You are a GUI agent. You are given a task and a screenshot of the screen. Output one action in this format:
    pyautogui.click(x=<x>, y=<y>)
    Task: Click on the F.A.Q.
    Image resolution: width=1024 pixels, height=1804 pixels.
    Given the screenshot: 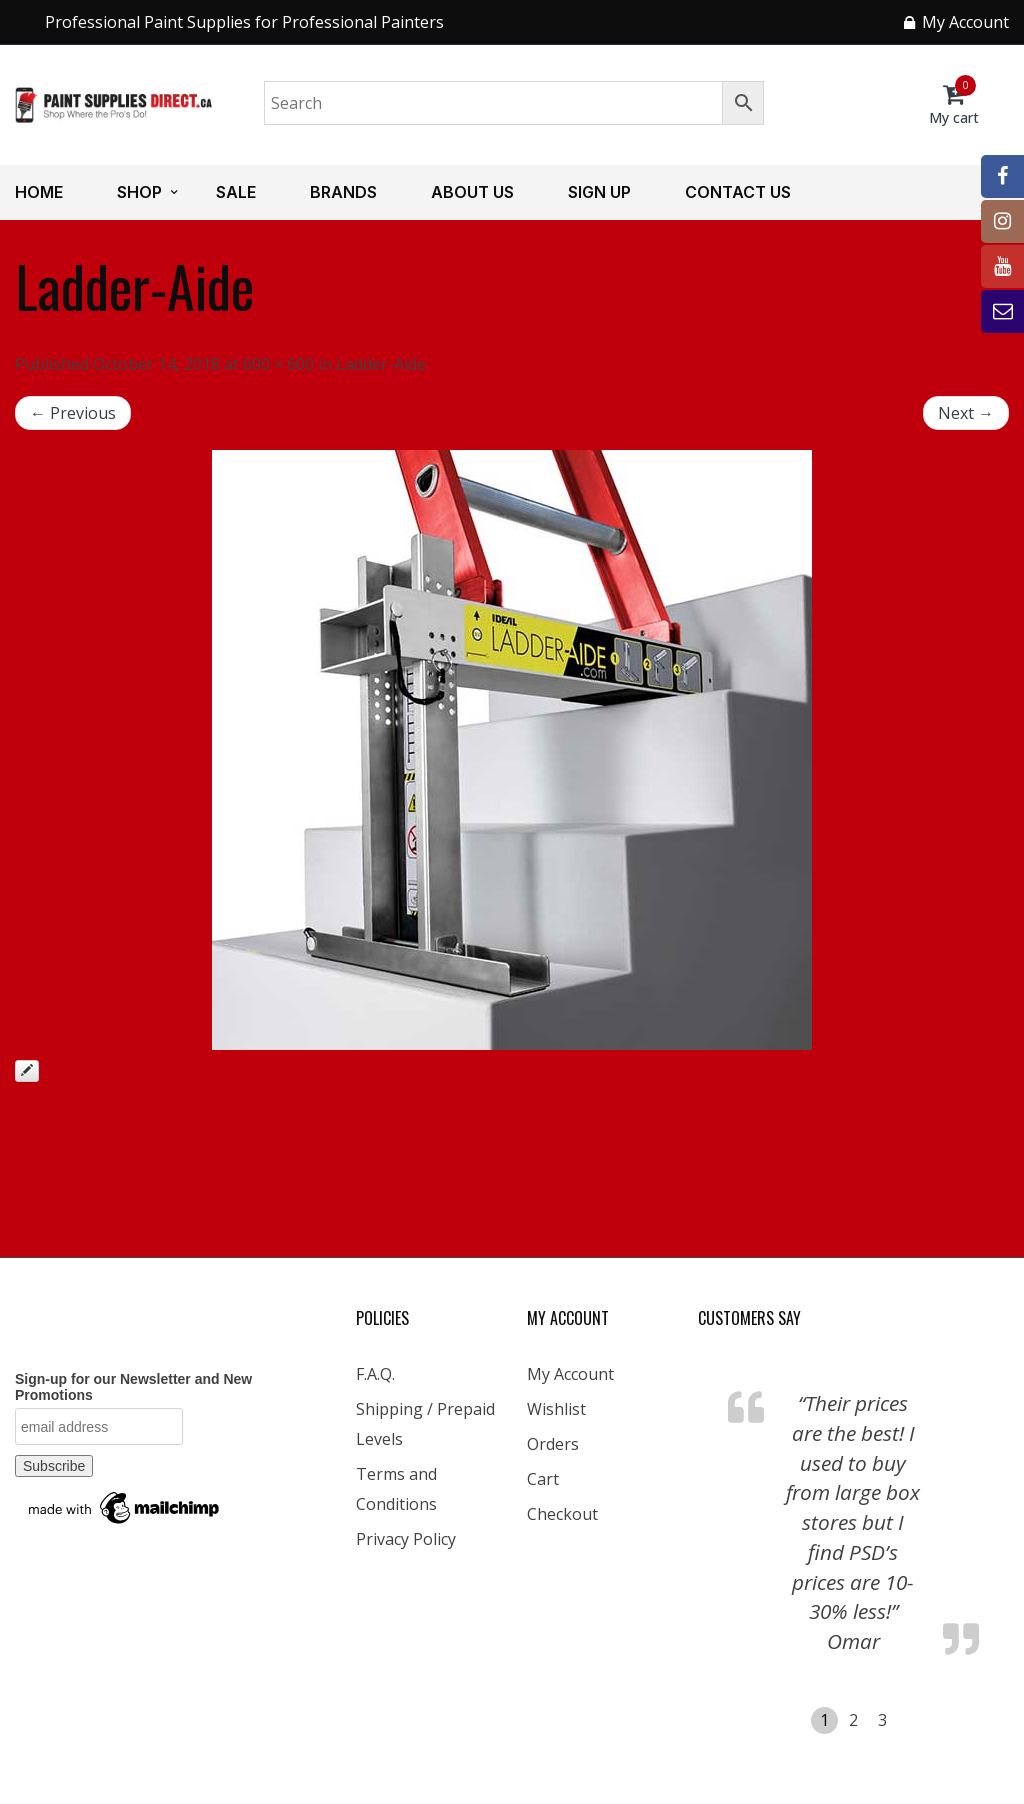 What is the action you would take?
    pyautogui.click(x=375, y=1374)
    